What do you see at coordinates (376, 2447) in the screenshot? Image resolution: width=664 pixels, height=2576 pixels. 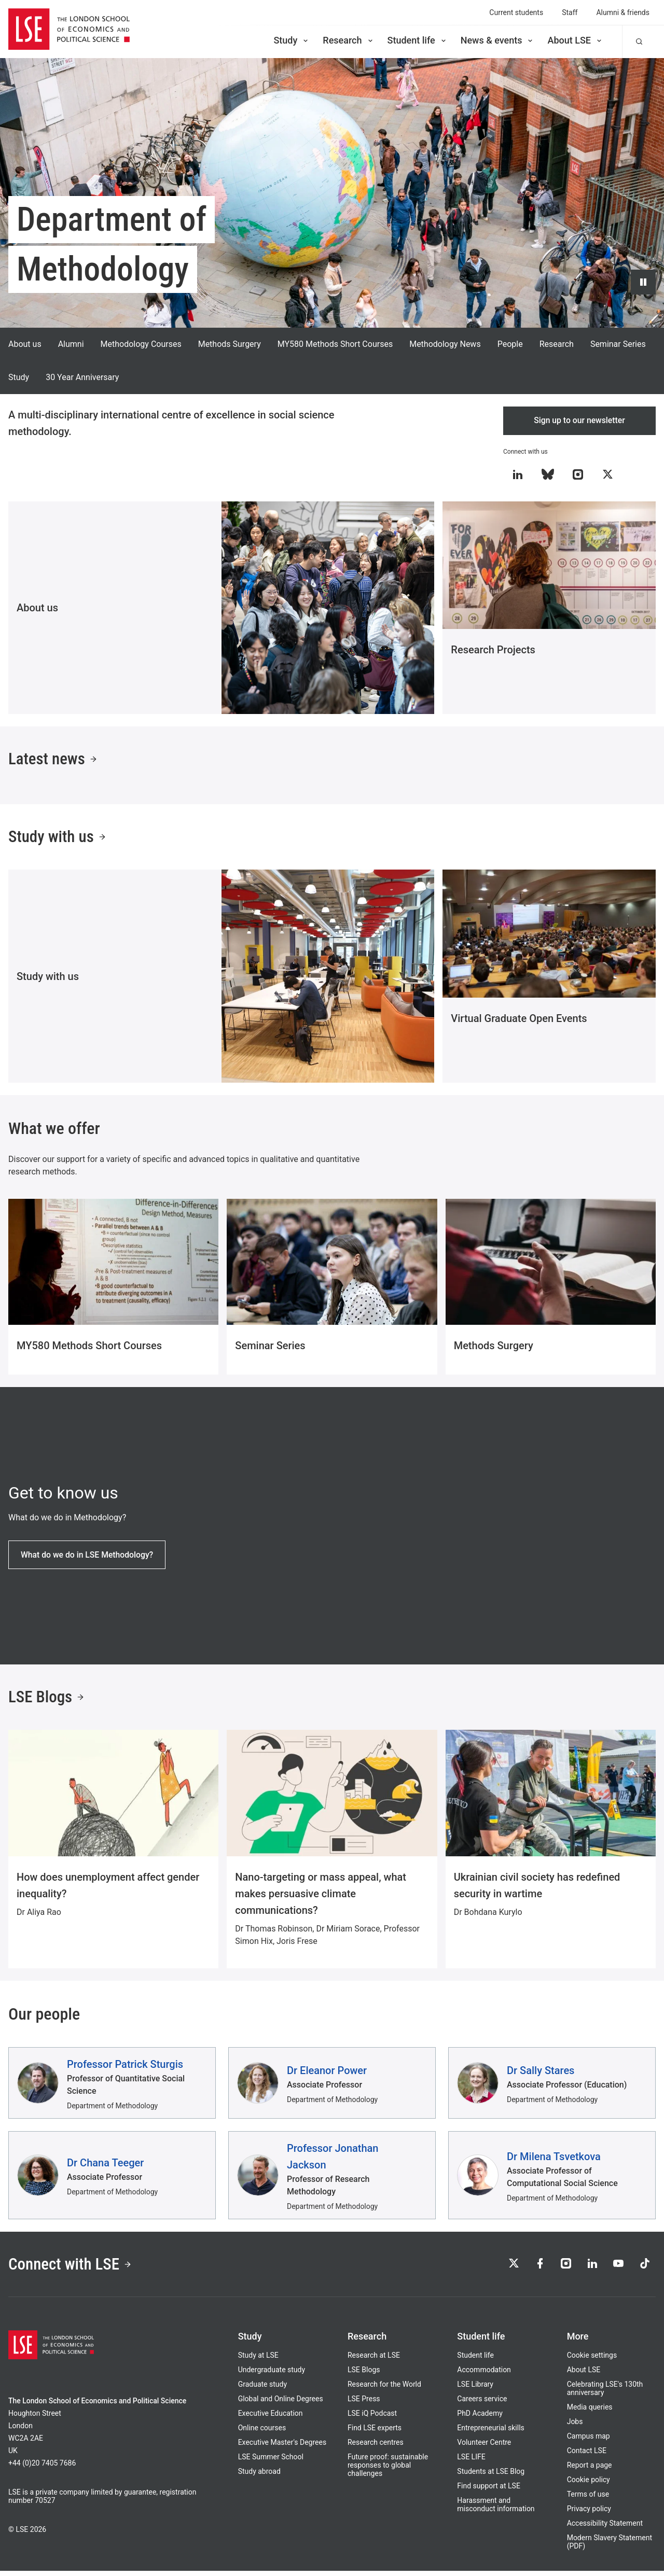 I see `Research centres` at bounding box center [376, 2447].